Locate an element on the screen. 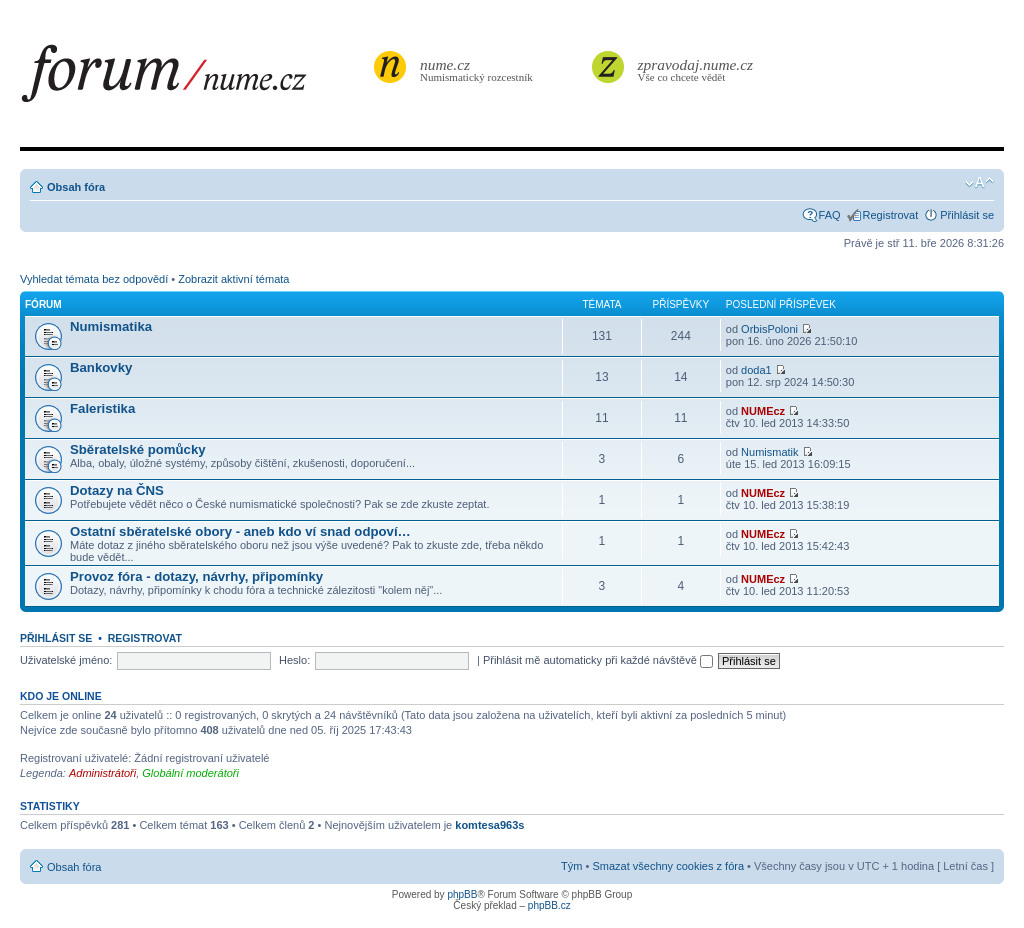 The height and width of the screenshot is (928, 1024). phpBB is located at coordinates (462, 894).